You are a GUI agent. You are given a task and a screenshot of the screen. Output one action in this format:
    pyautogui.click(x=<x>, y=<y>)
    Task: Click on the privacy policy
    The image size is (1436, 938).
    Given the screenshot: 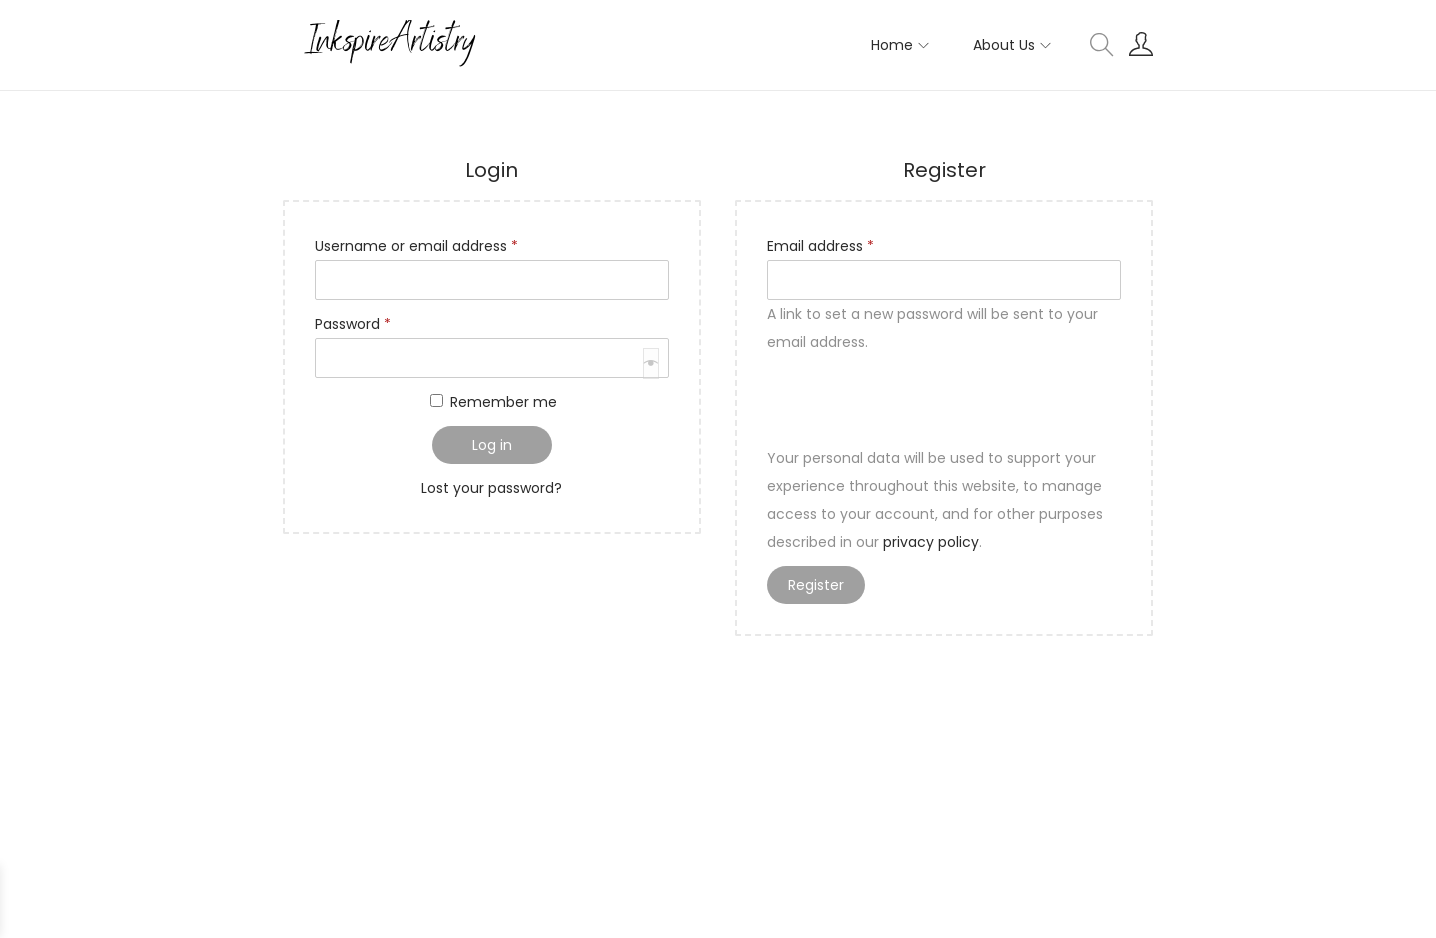 What is the action you would take?
    pyautogui.click(x=931, y=542)
    